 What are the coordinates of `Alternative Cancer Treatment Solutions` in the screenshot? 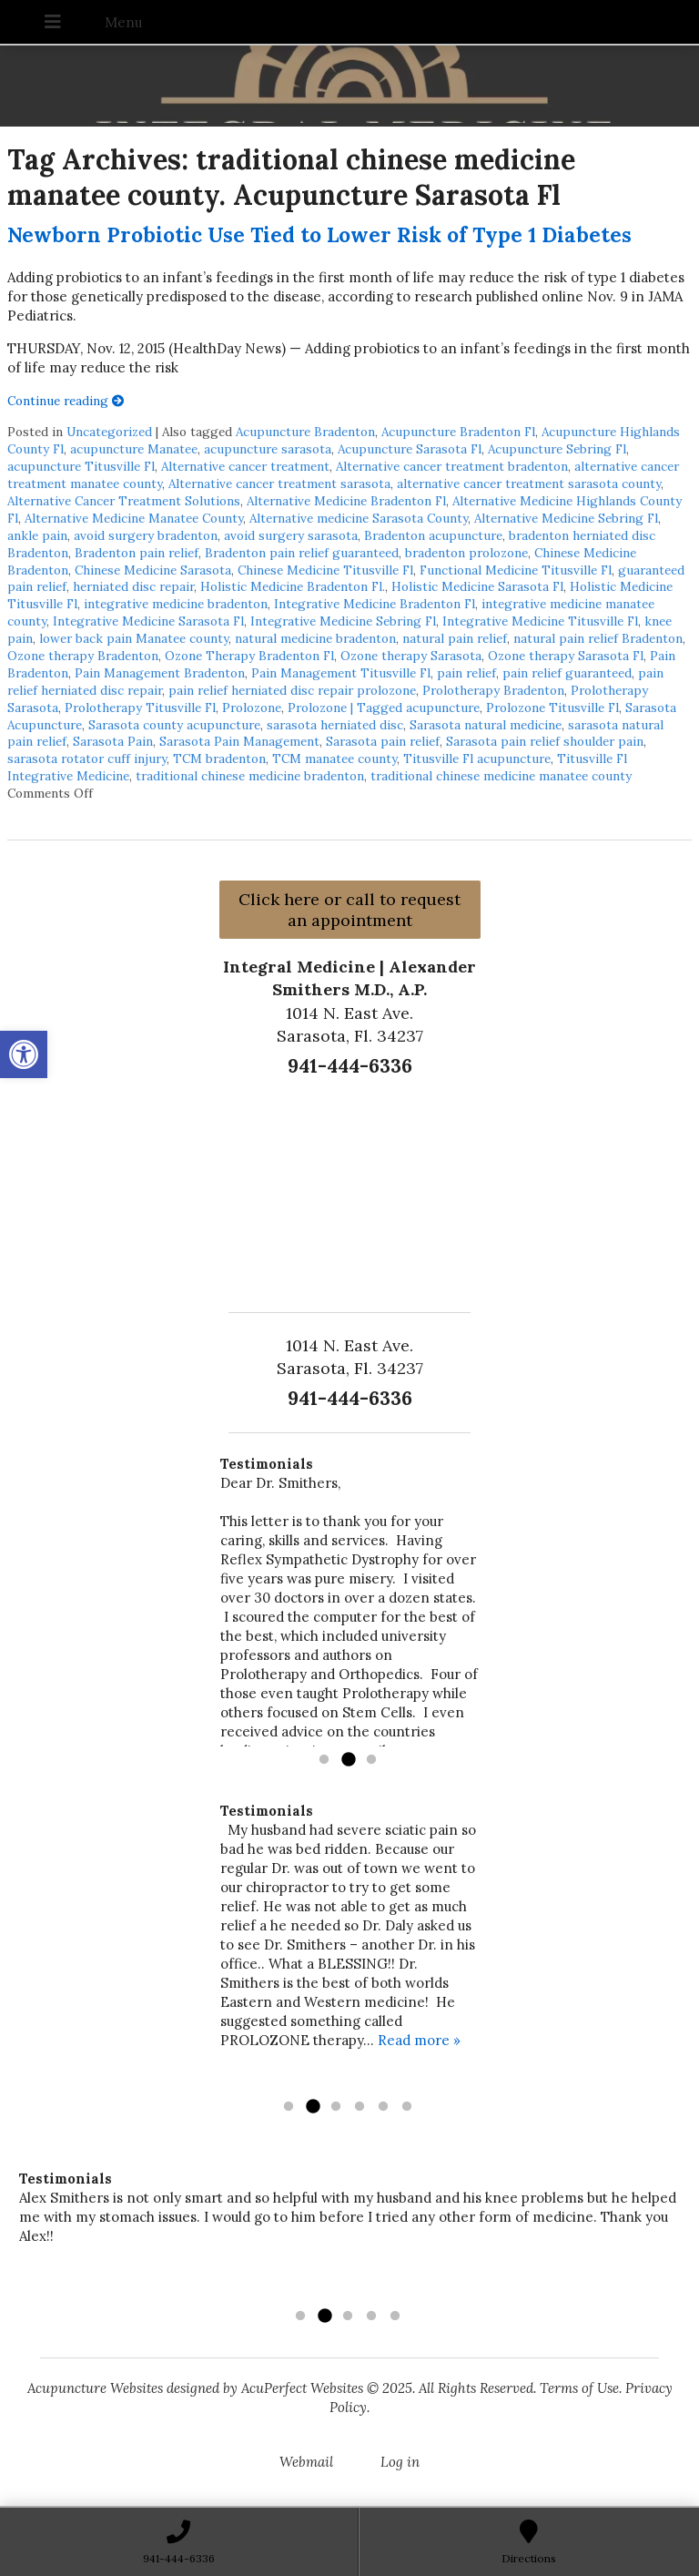 It's located at (123, 501).